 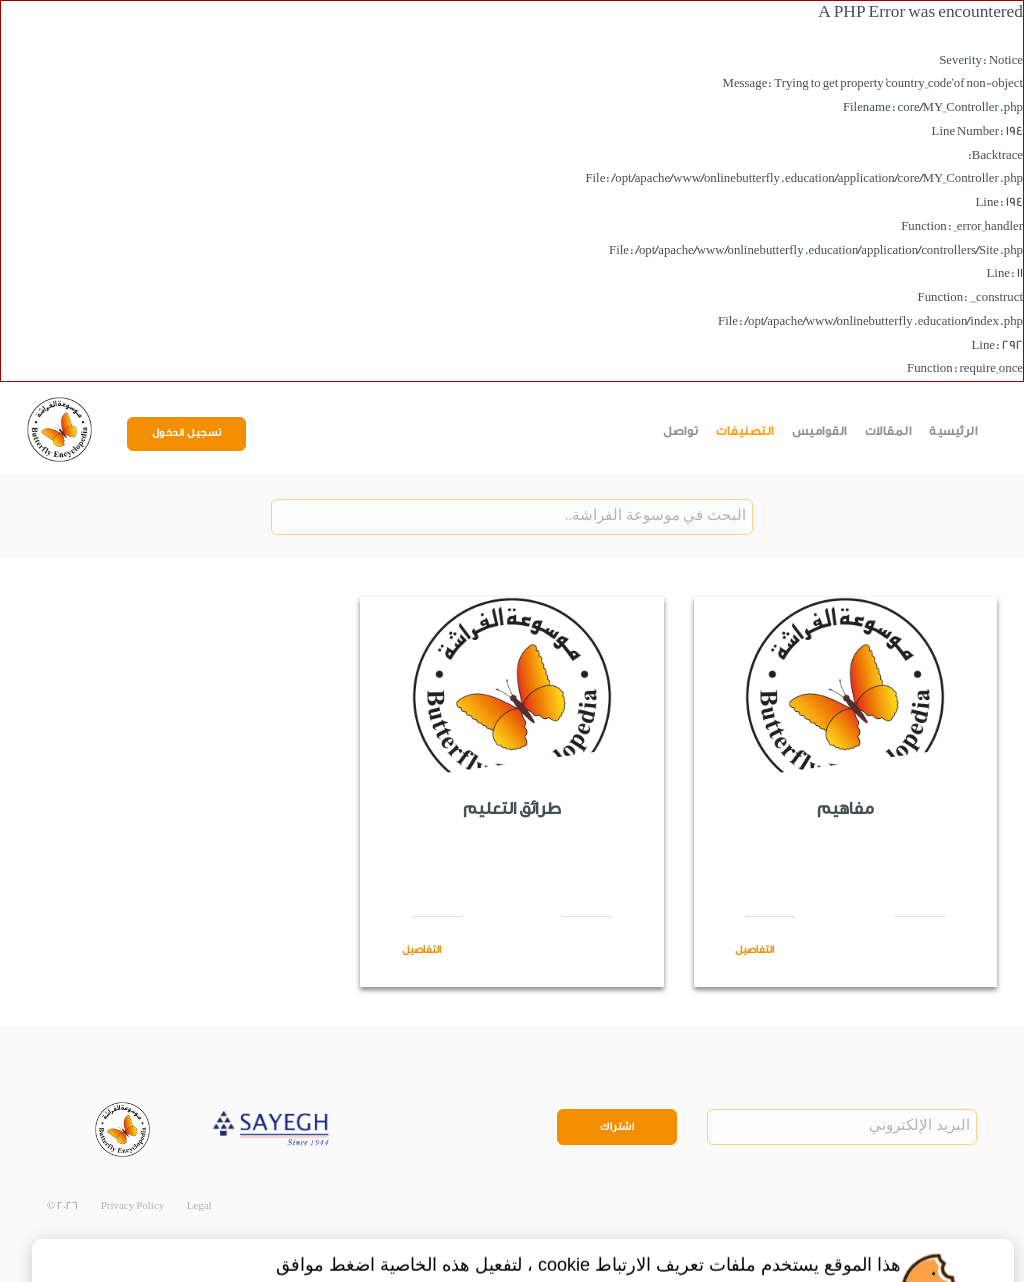 What do you see at coordinates (754, 950) in the screenshot?
I see `التفاصيل` at bounding box center [754, 950].